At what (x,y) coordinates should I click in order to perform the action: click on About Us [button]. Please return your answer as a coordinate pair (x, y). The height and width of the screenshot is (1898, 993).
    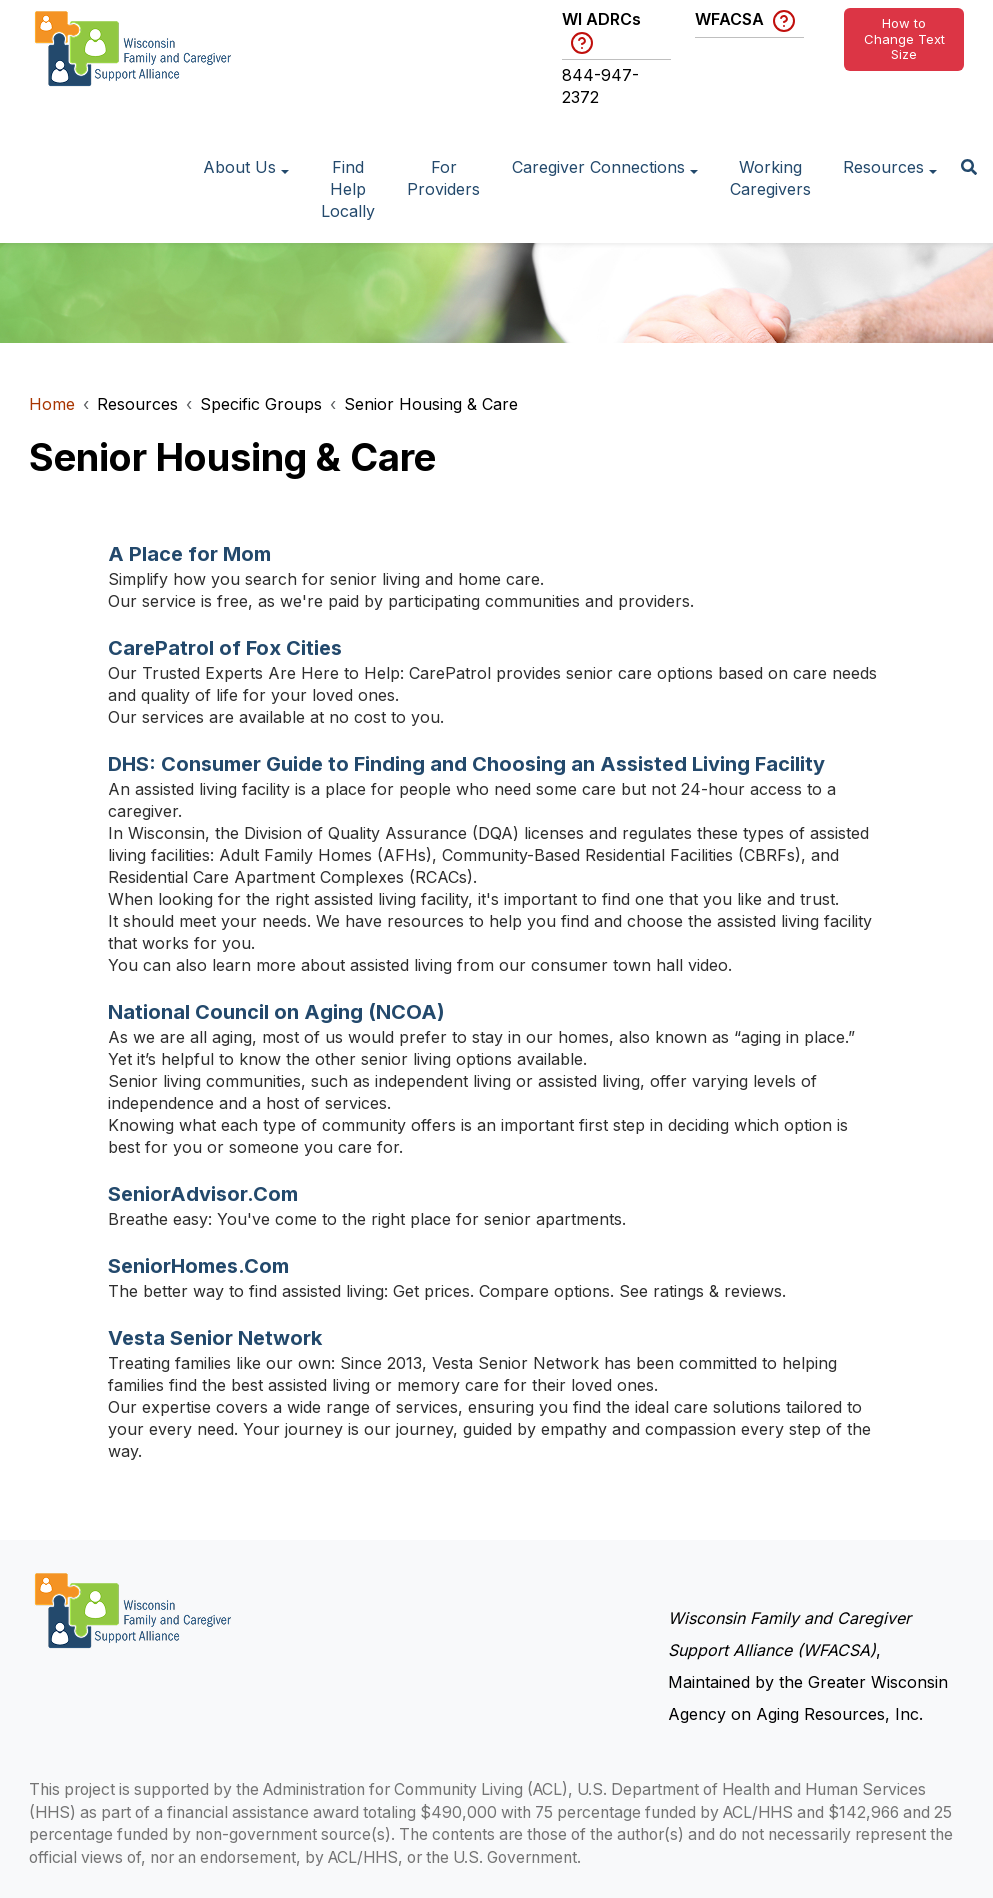
    Looking at the image, I should click on (239, 167).